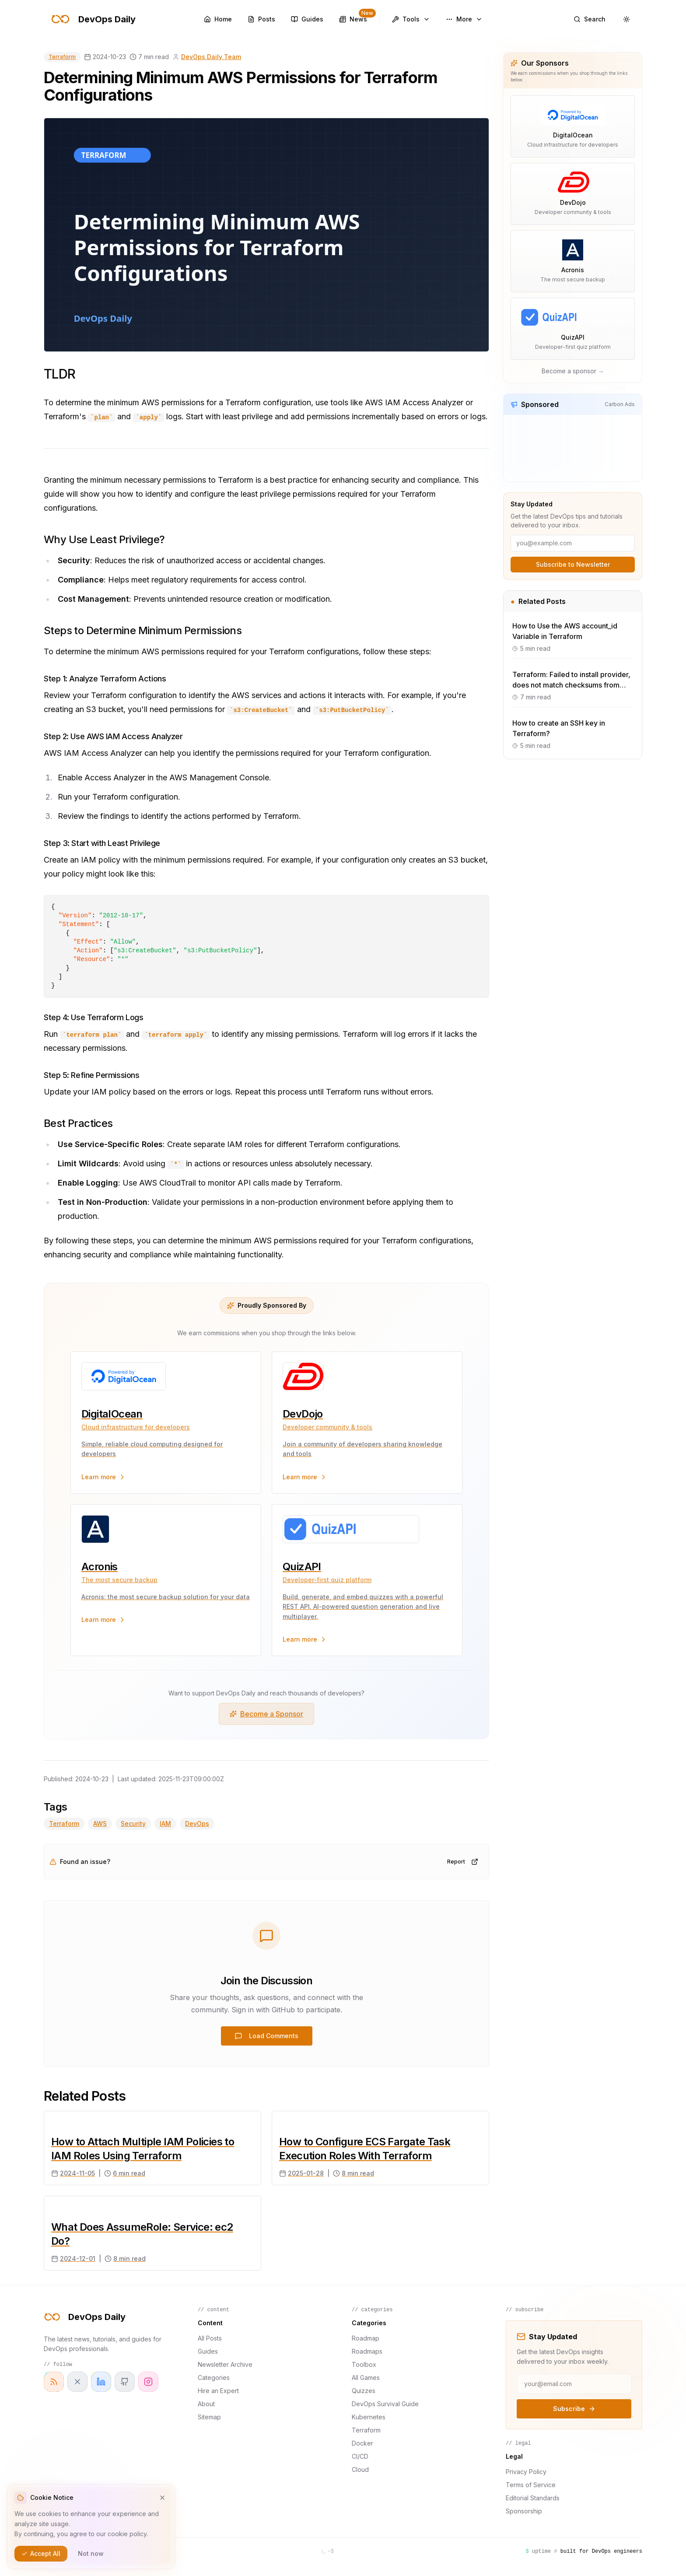  What do you see at coordinates (524, 2511) in the screenshot?
I see `Sponsorship` at bounding box center [524, 2511].